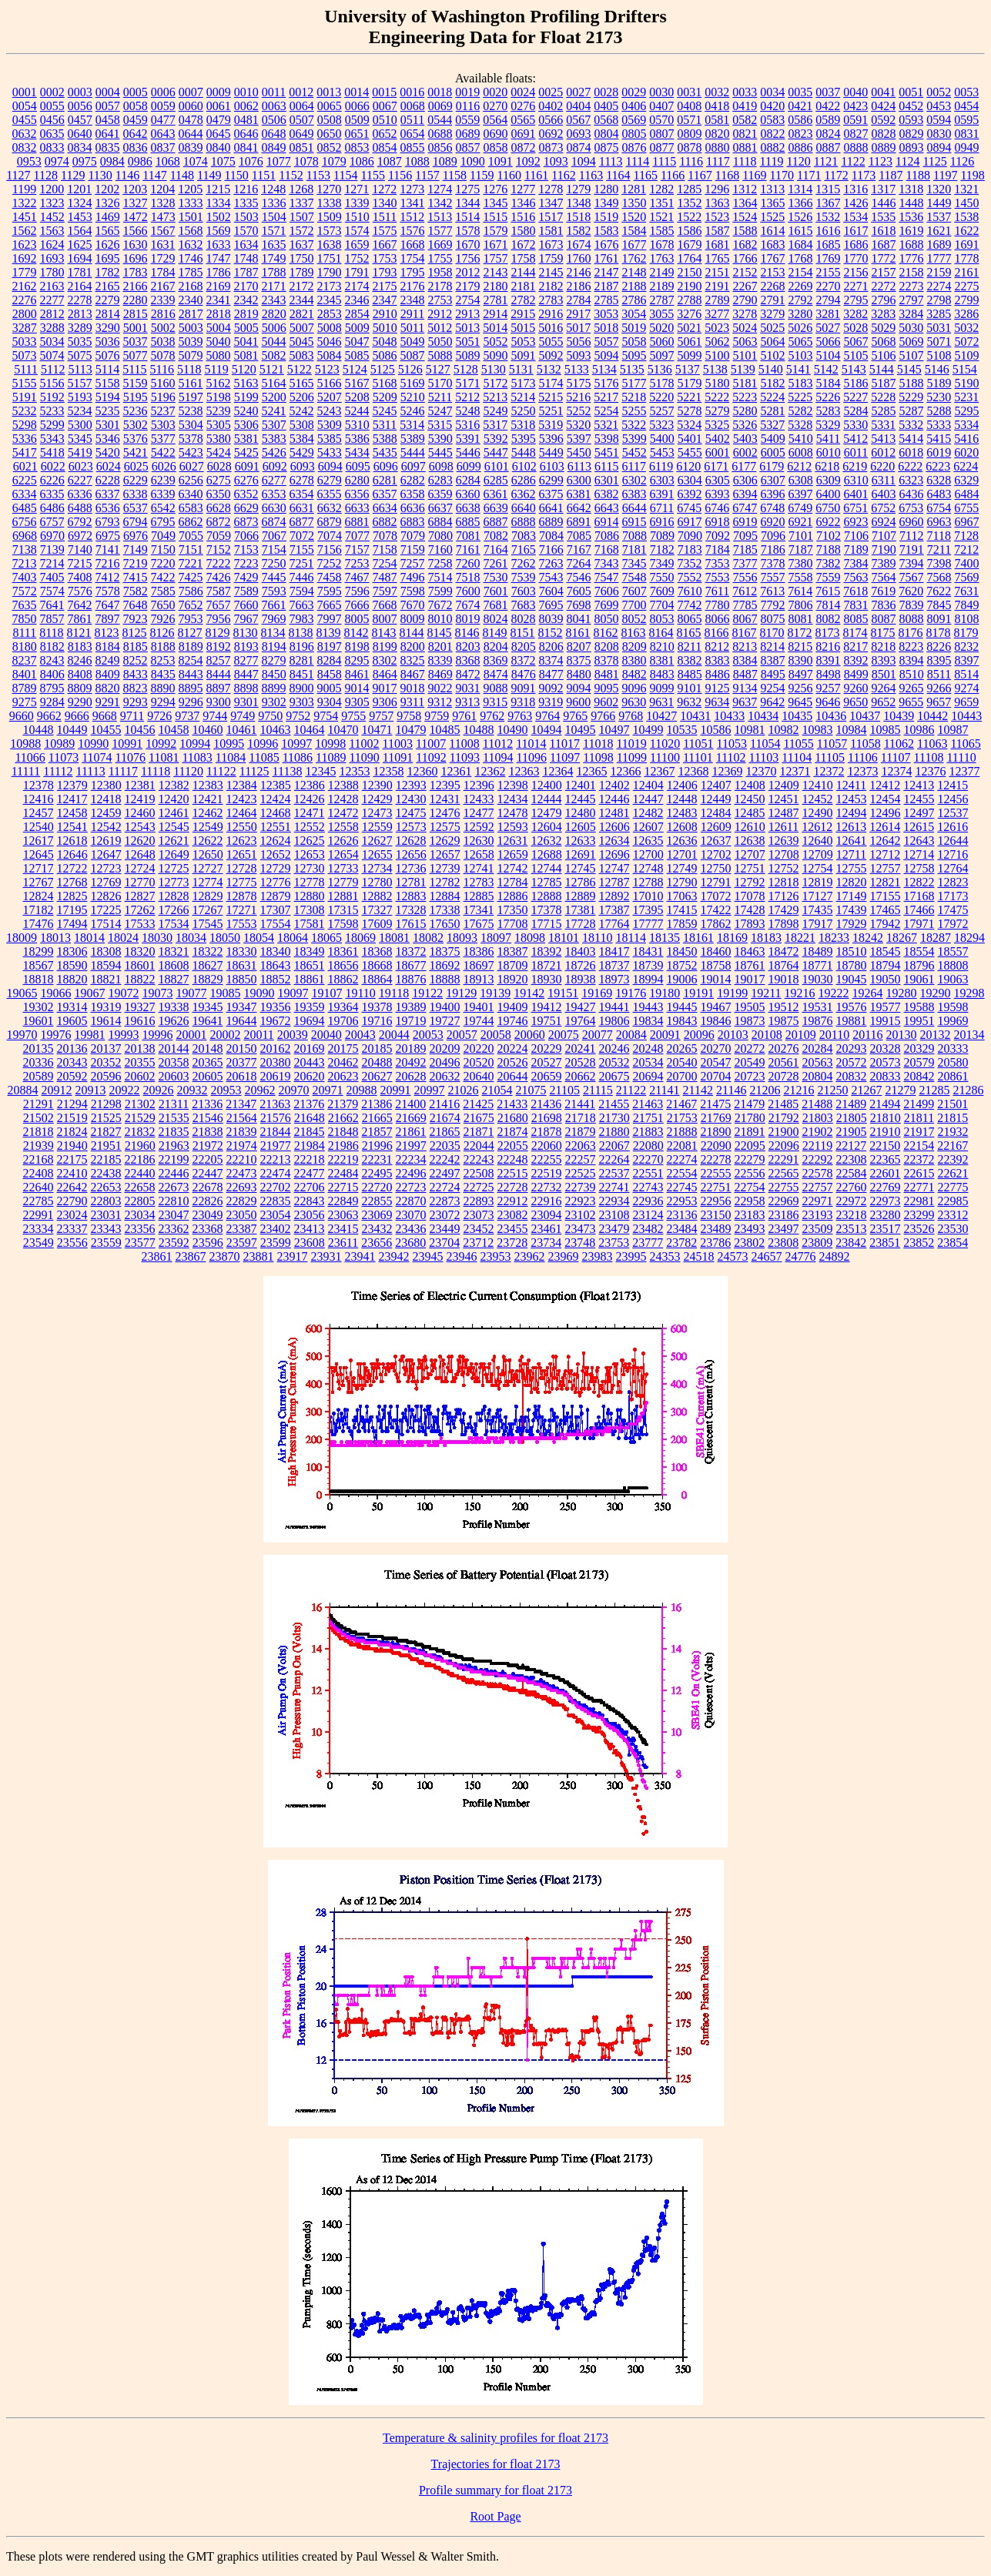  Describe the element at coordinates (24, 591) in the screenshot. I see `7572` at that location.